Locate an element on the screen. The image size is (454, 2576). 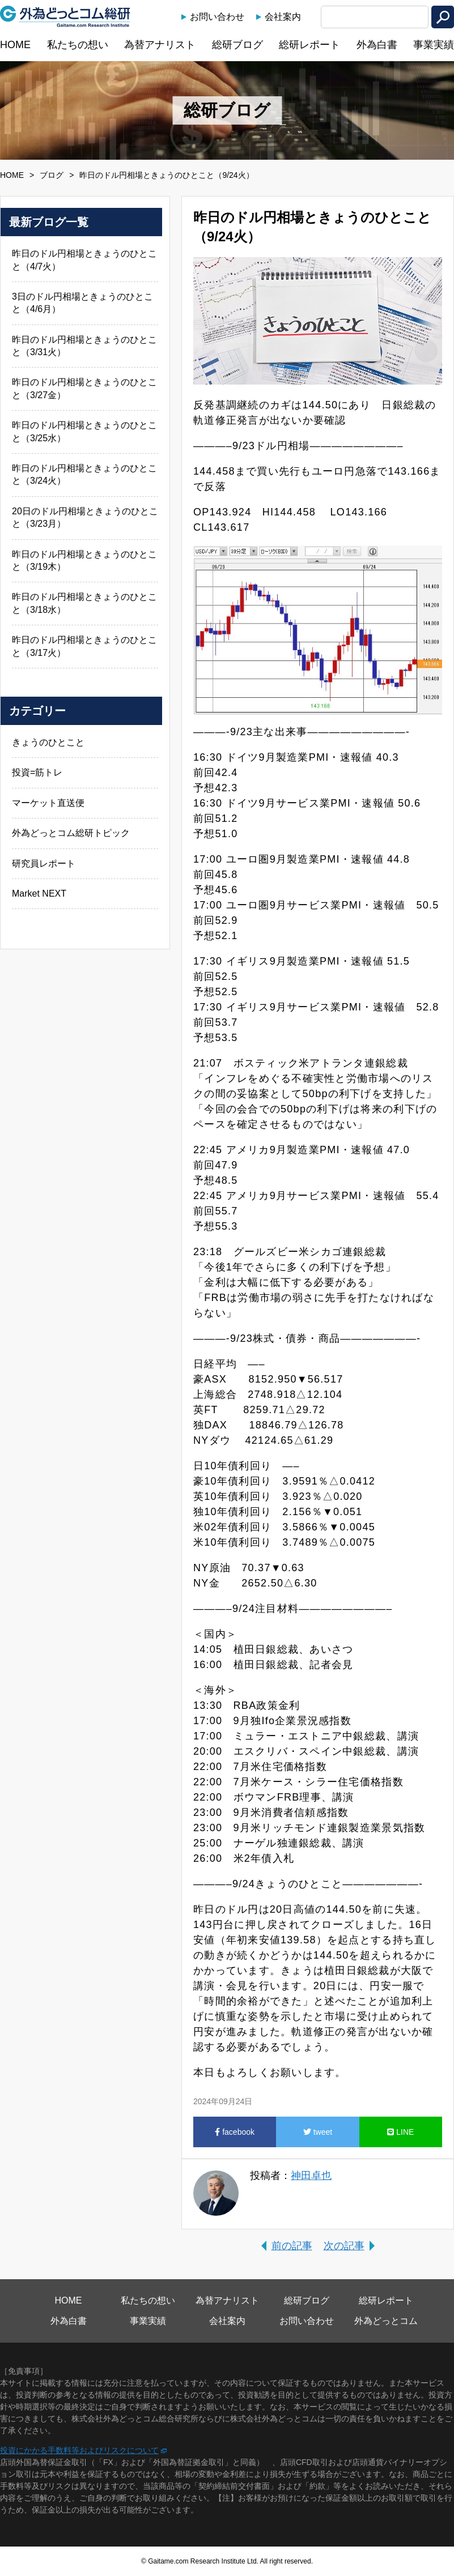
会社案内 is located at coordinates (283, 17).